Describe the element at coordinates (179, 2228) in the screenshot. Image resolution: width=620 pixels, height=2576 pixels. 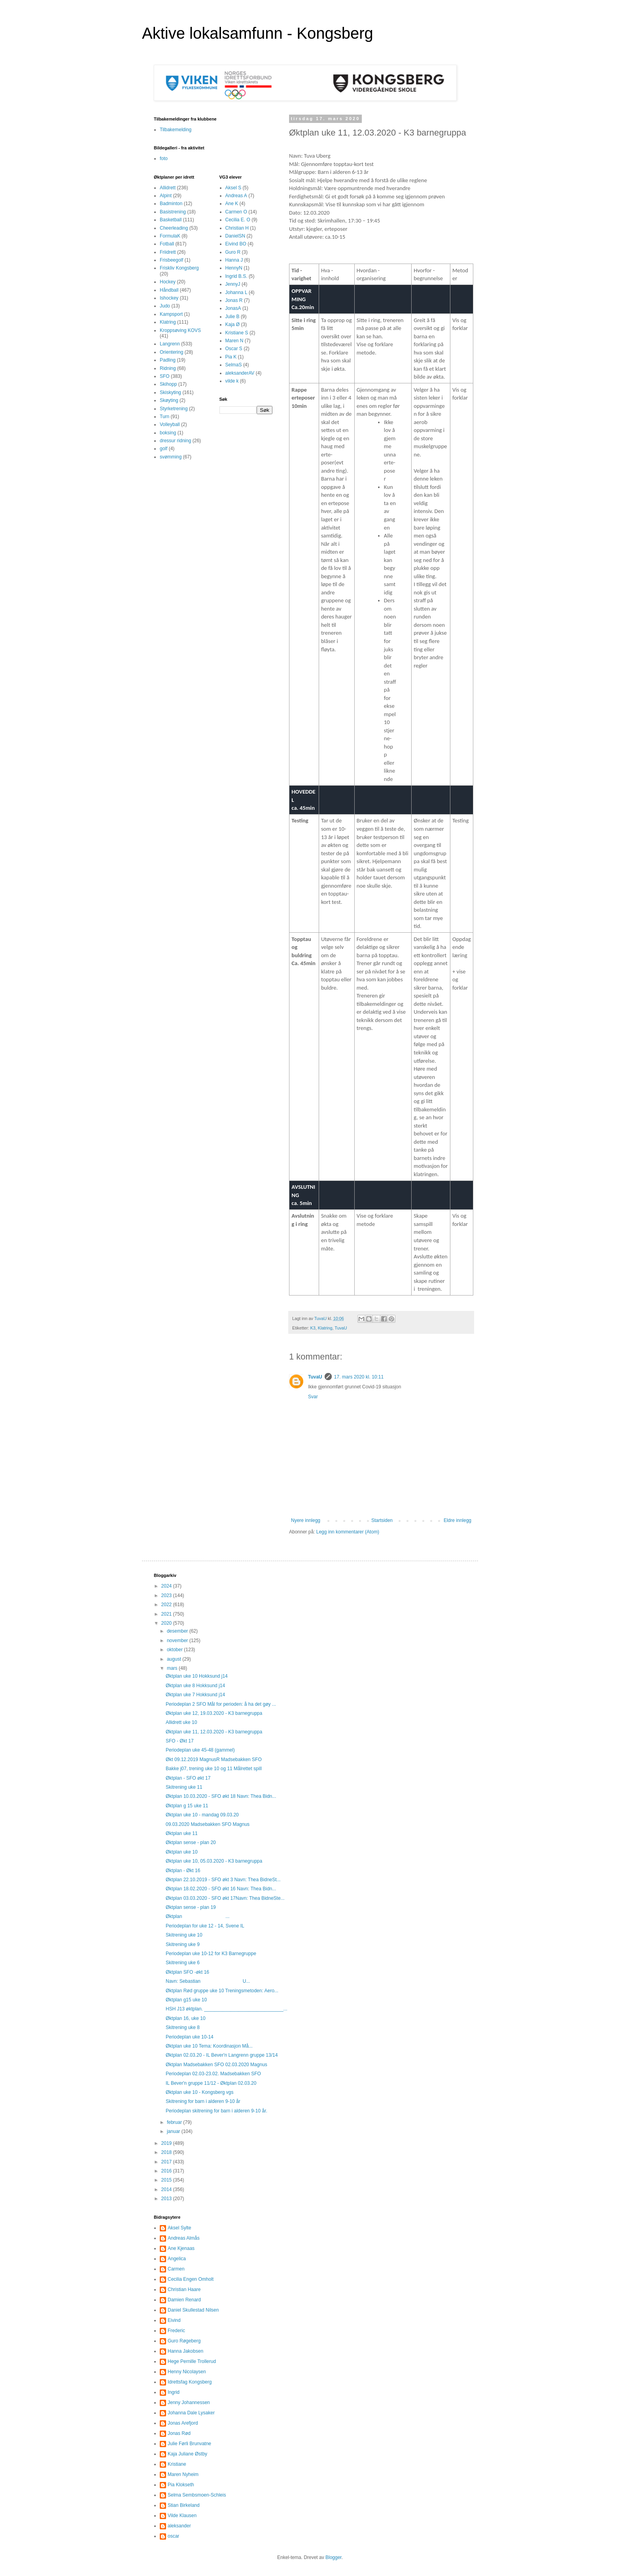
I see `Aksel Sylte` at that location.